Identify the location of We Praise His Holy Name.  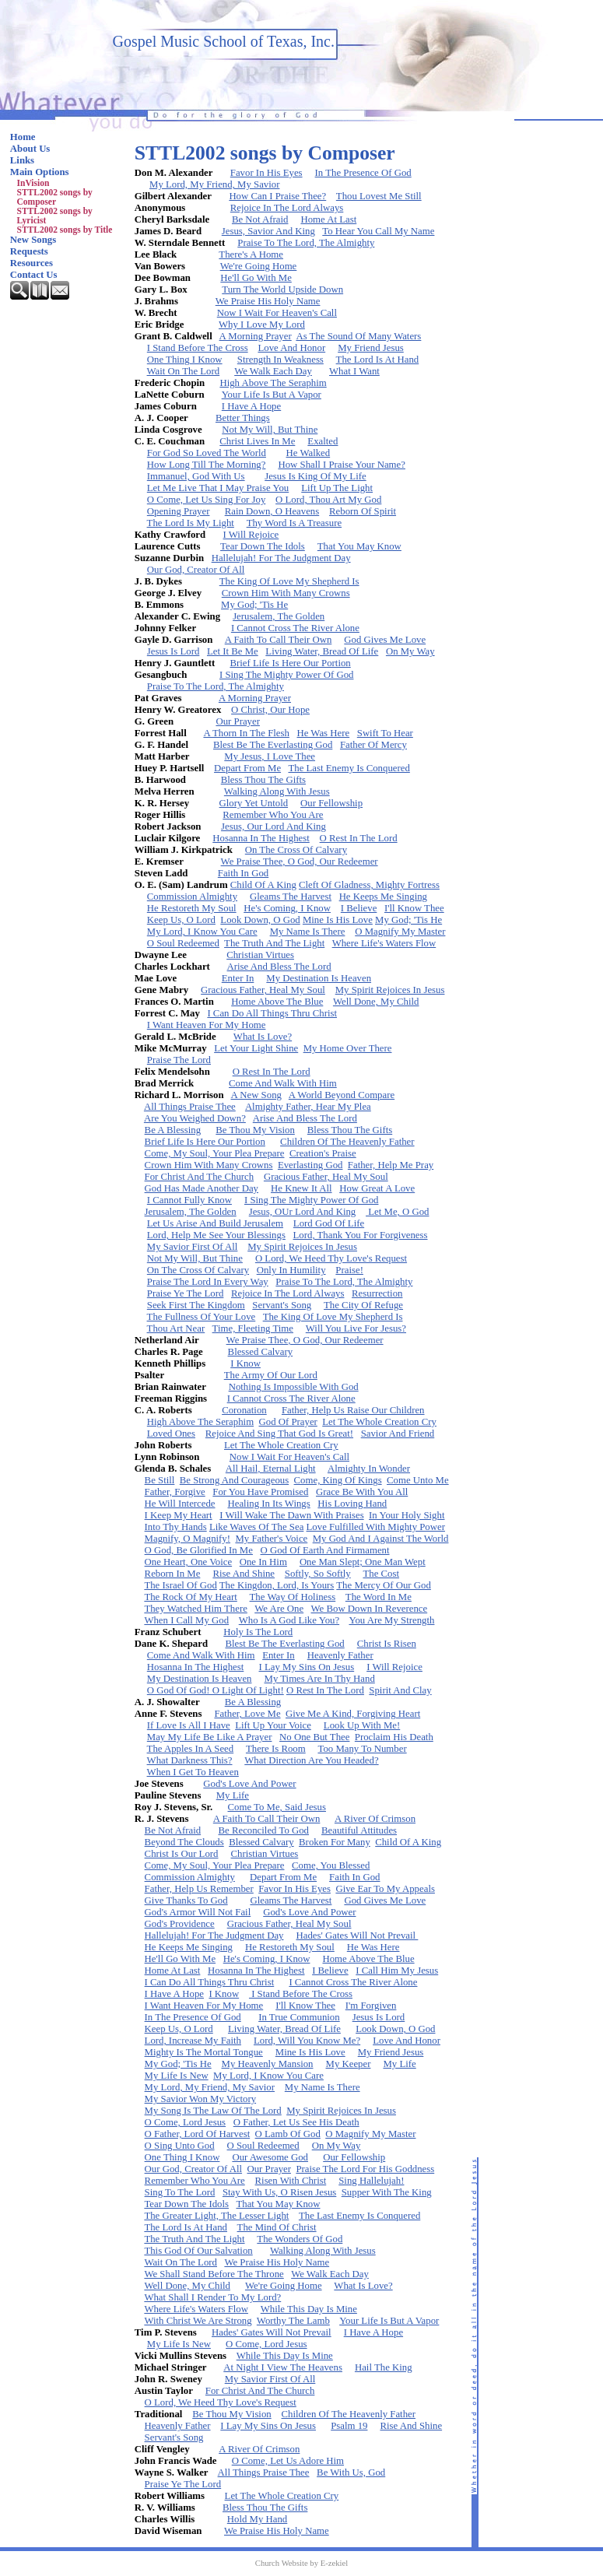
(268, 301).